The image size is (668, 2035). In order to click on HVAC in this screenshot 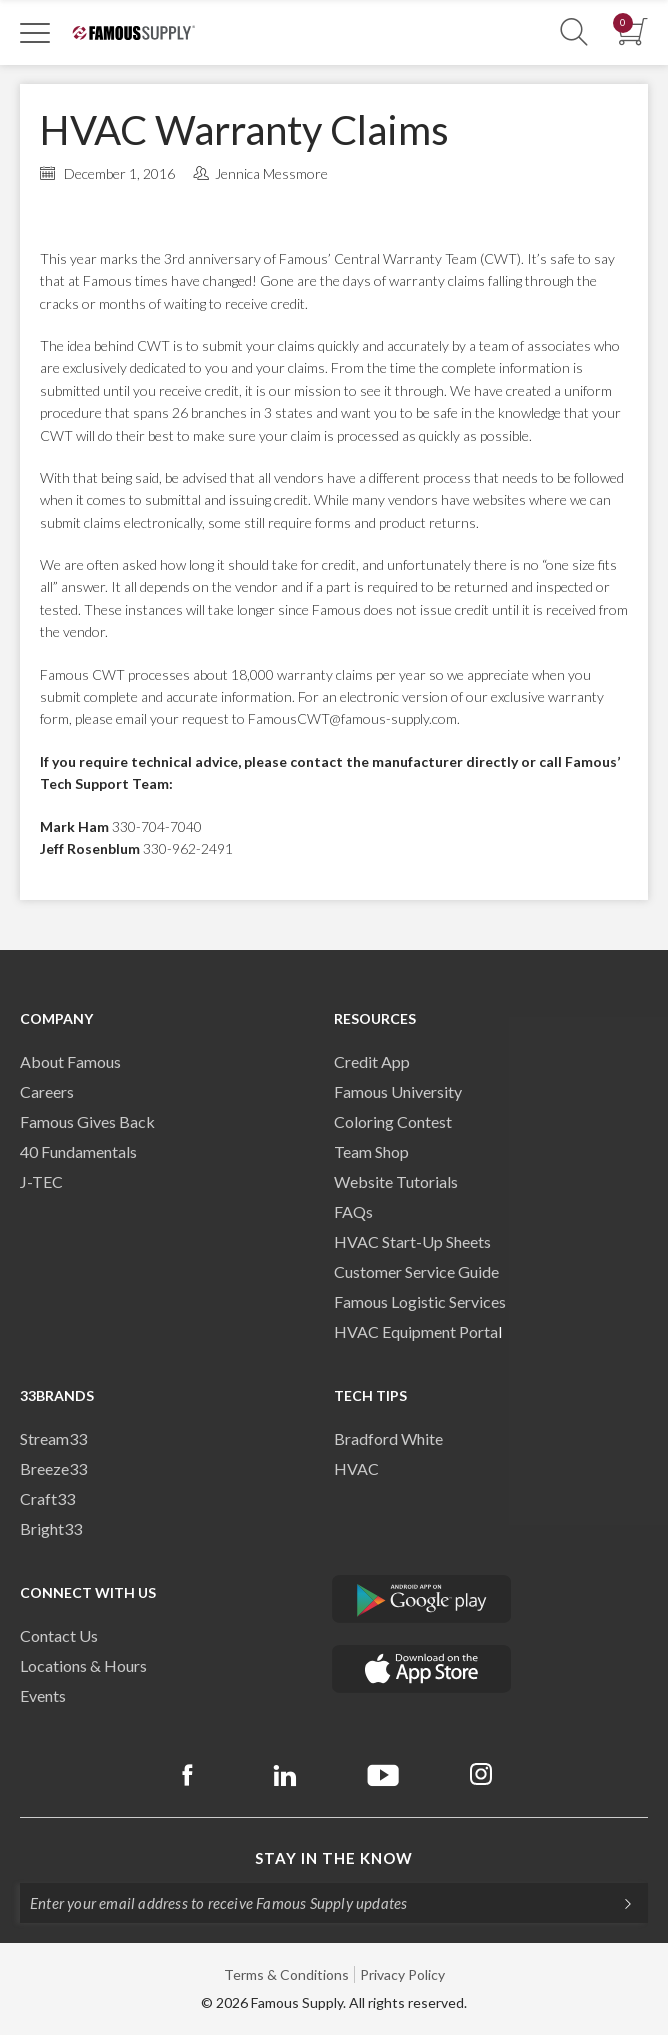, I will do `click(356, 1468)`.